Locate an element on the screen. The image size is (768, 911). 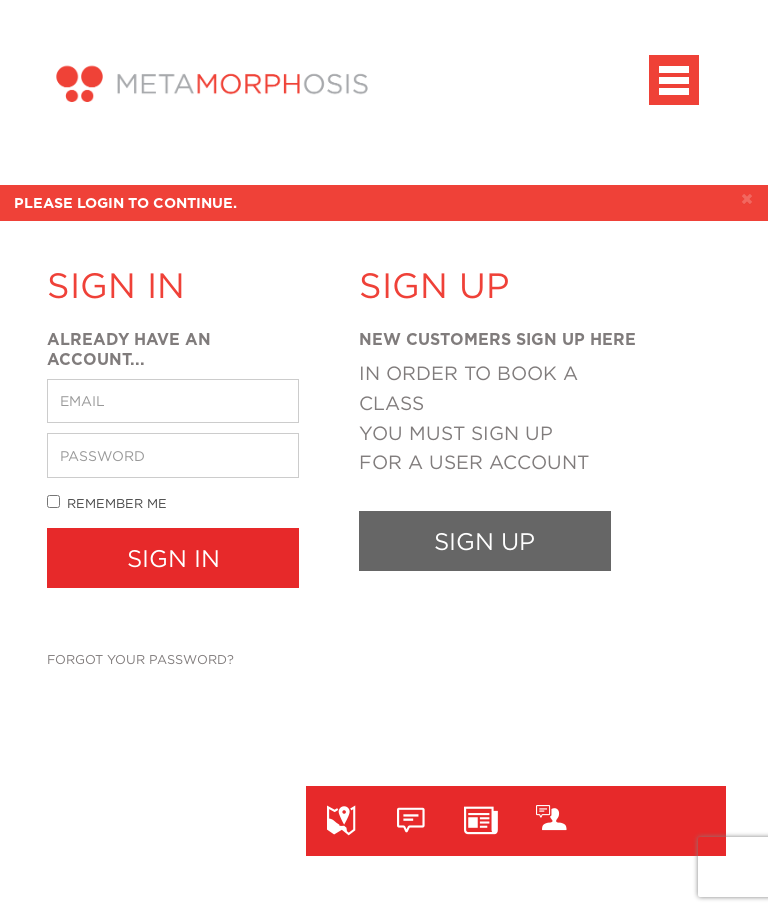
Sign up is located at coordinates (484, 541).